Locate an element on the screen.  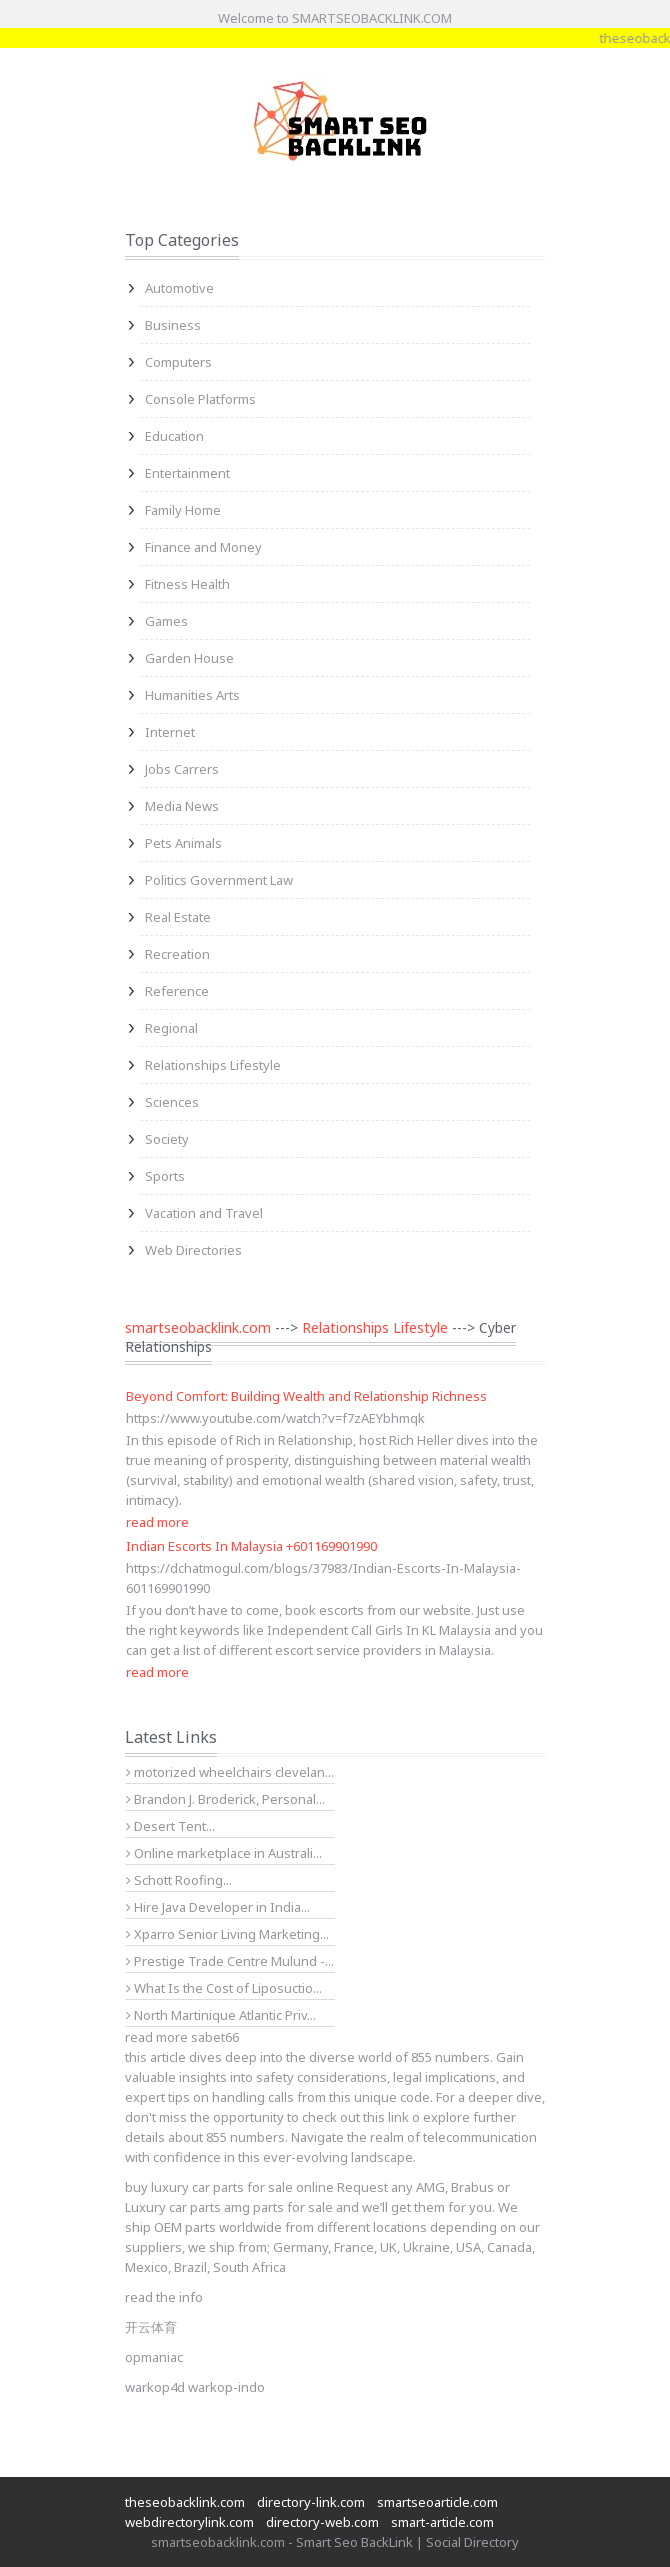
Brandon J. Broderick, Personal... is located at coordinates (225, 1799).